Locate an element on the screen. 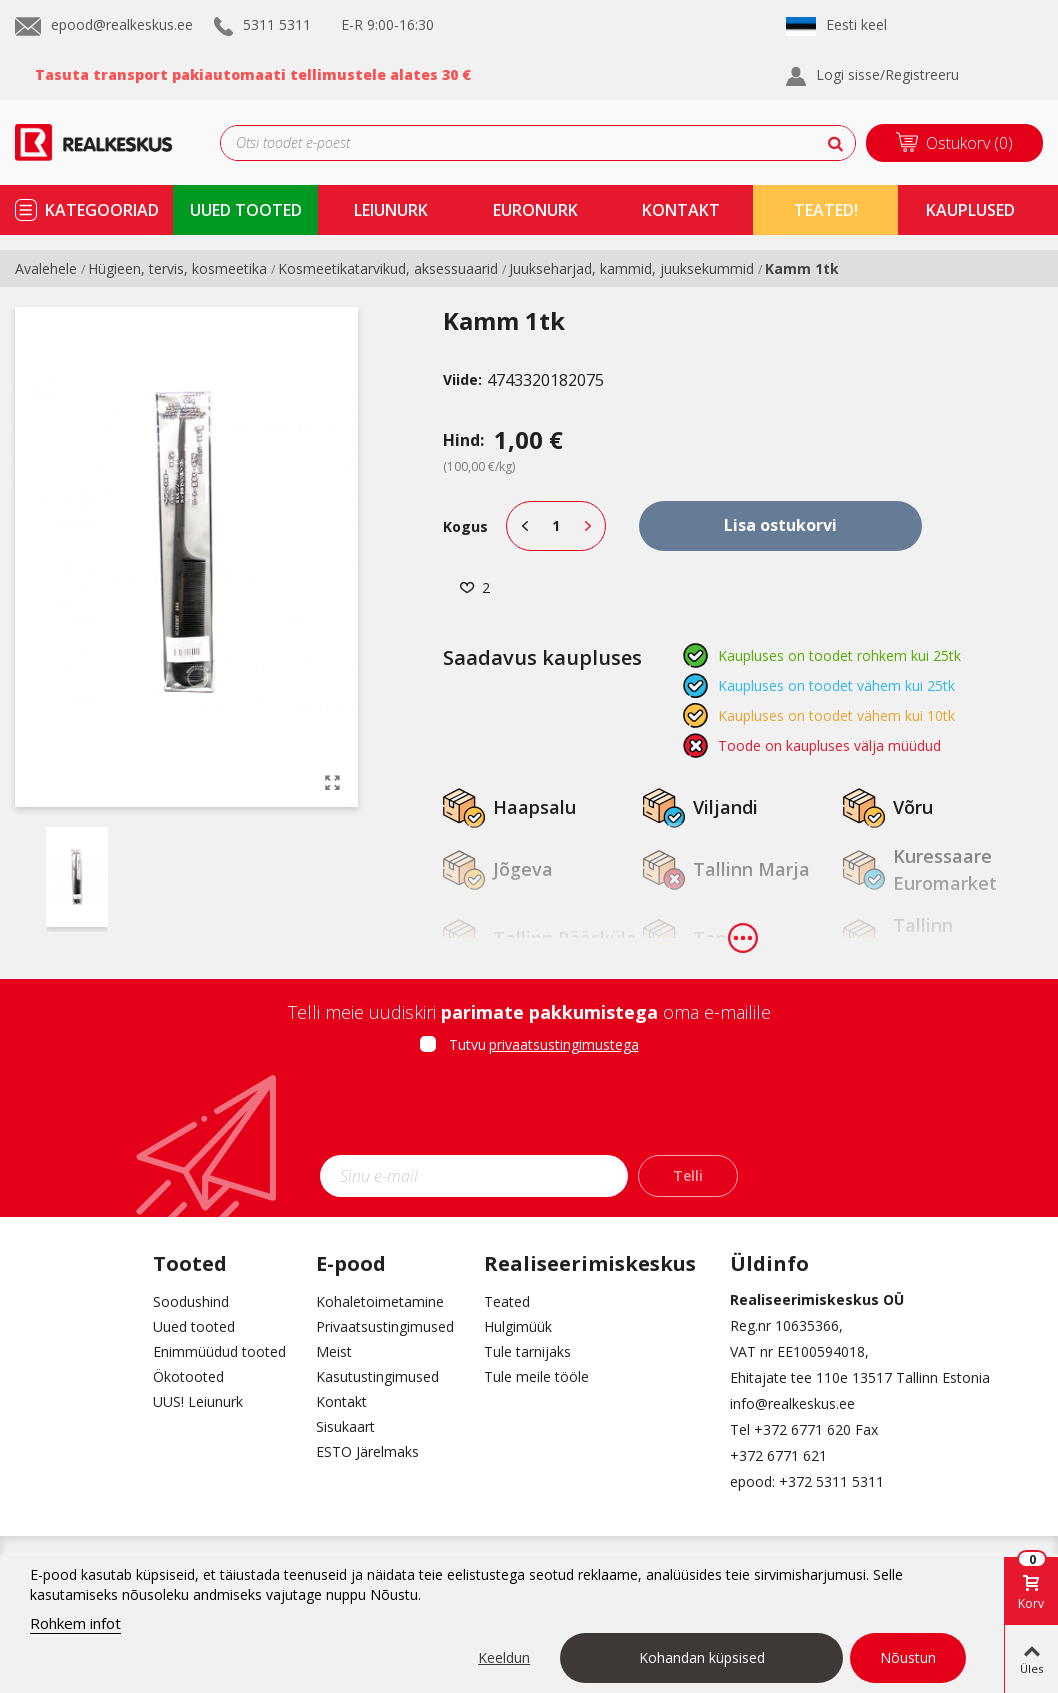  kategooriad is located at coordinates (102, 210).